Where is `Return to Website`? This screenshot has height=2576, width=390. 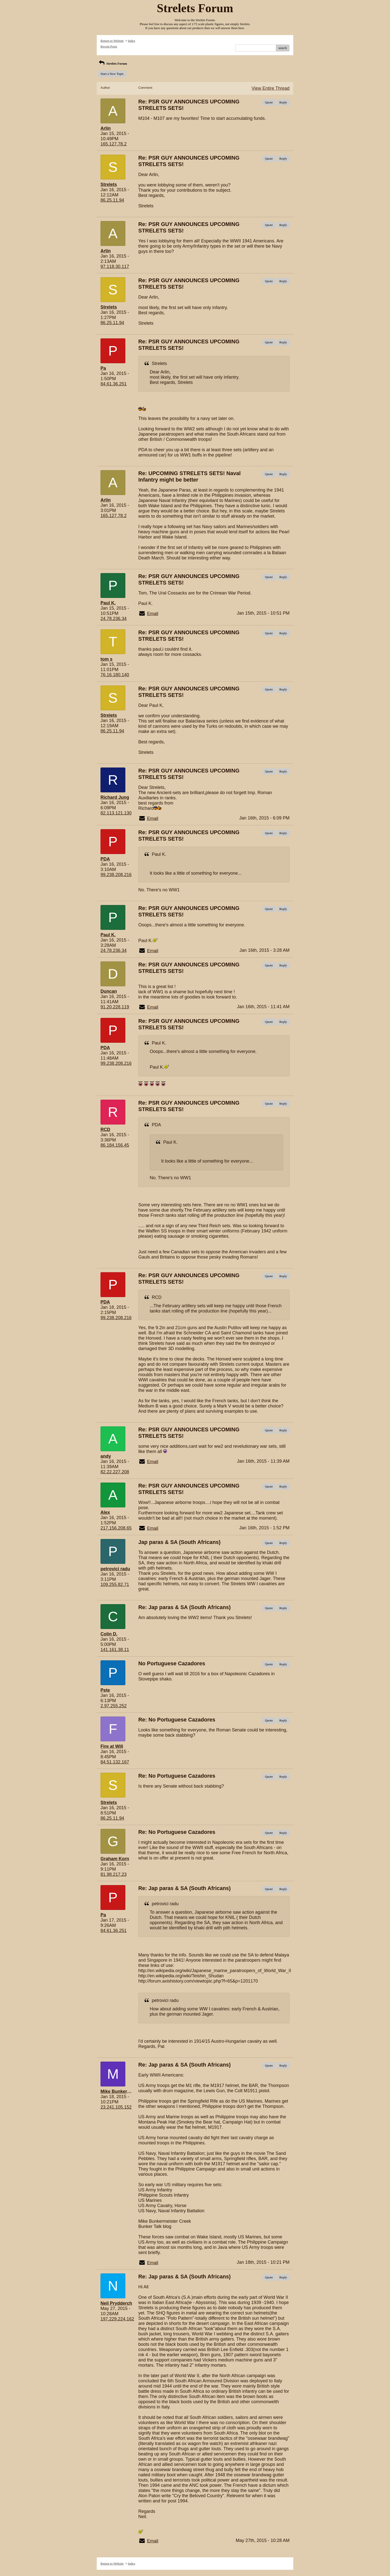
Return to Website is located at coordinates (112, 41).